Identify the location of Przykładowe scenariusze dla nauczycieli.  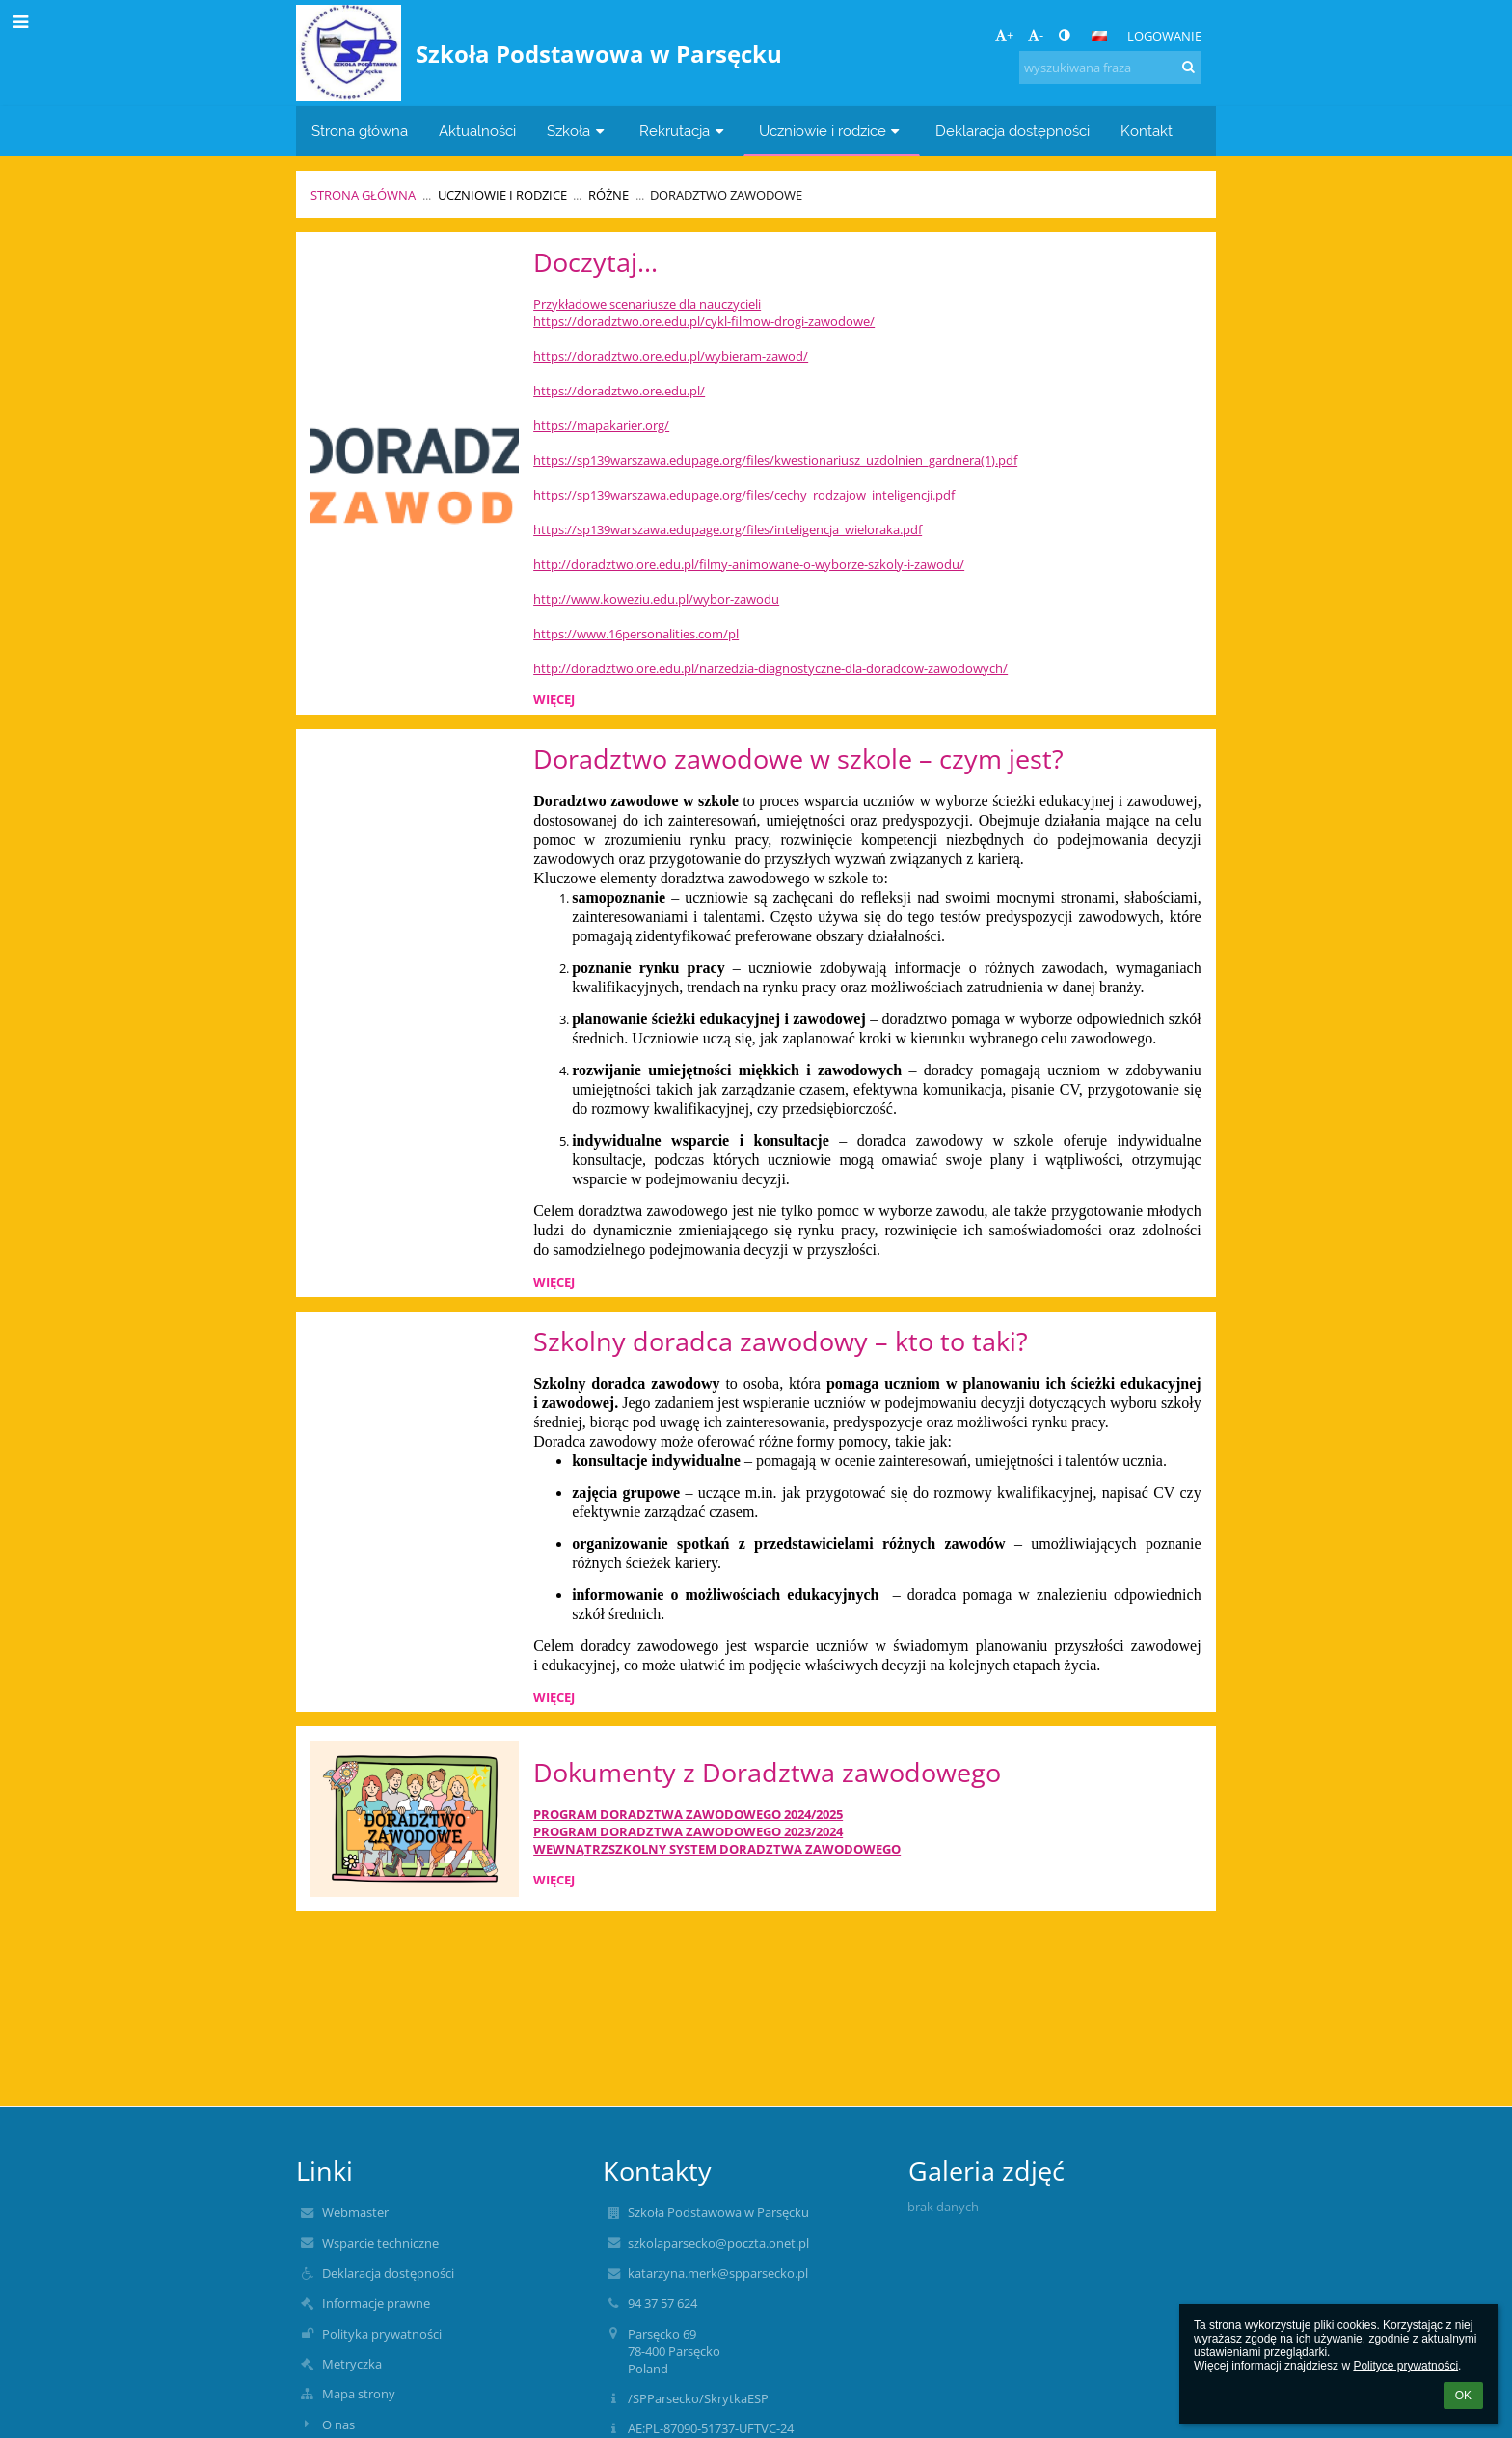
(647, 303).